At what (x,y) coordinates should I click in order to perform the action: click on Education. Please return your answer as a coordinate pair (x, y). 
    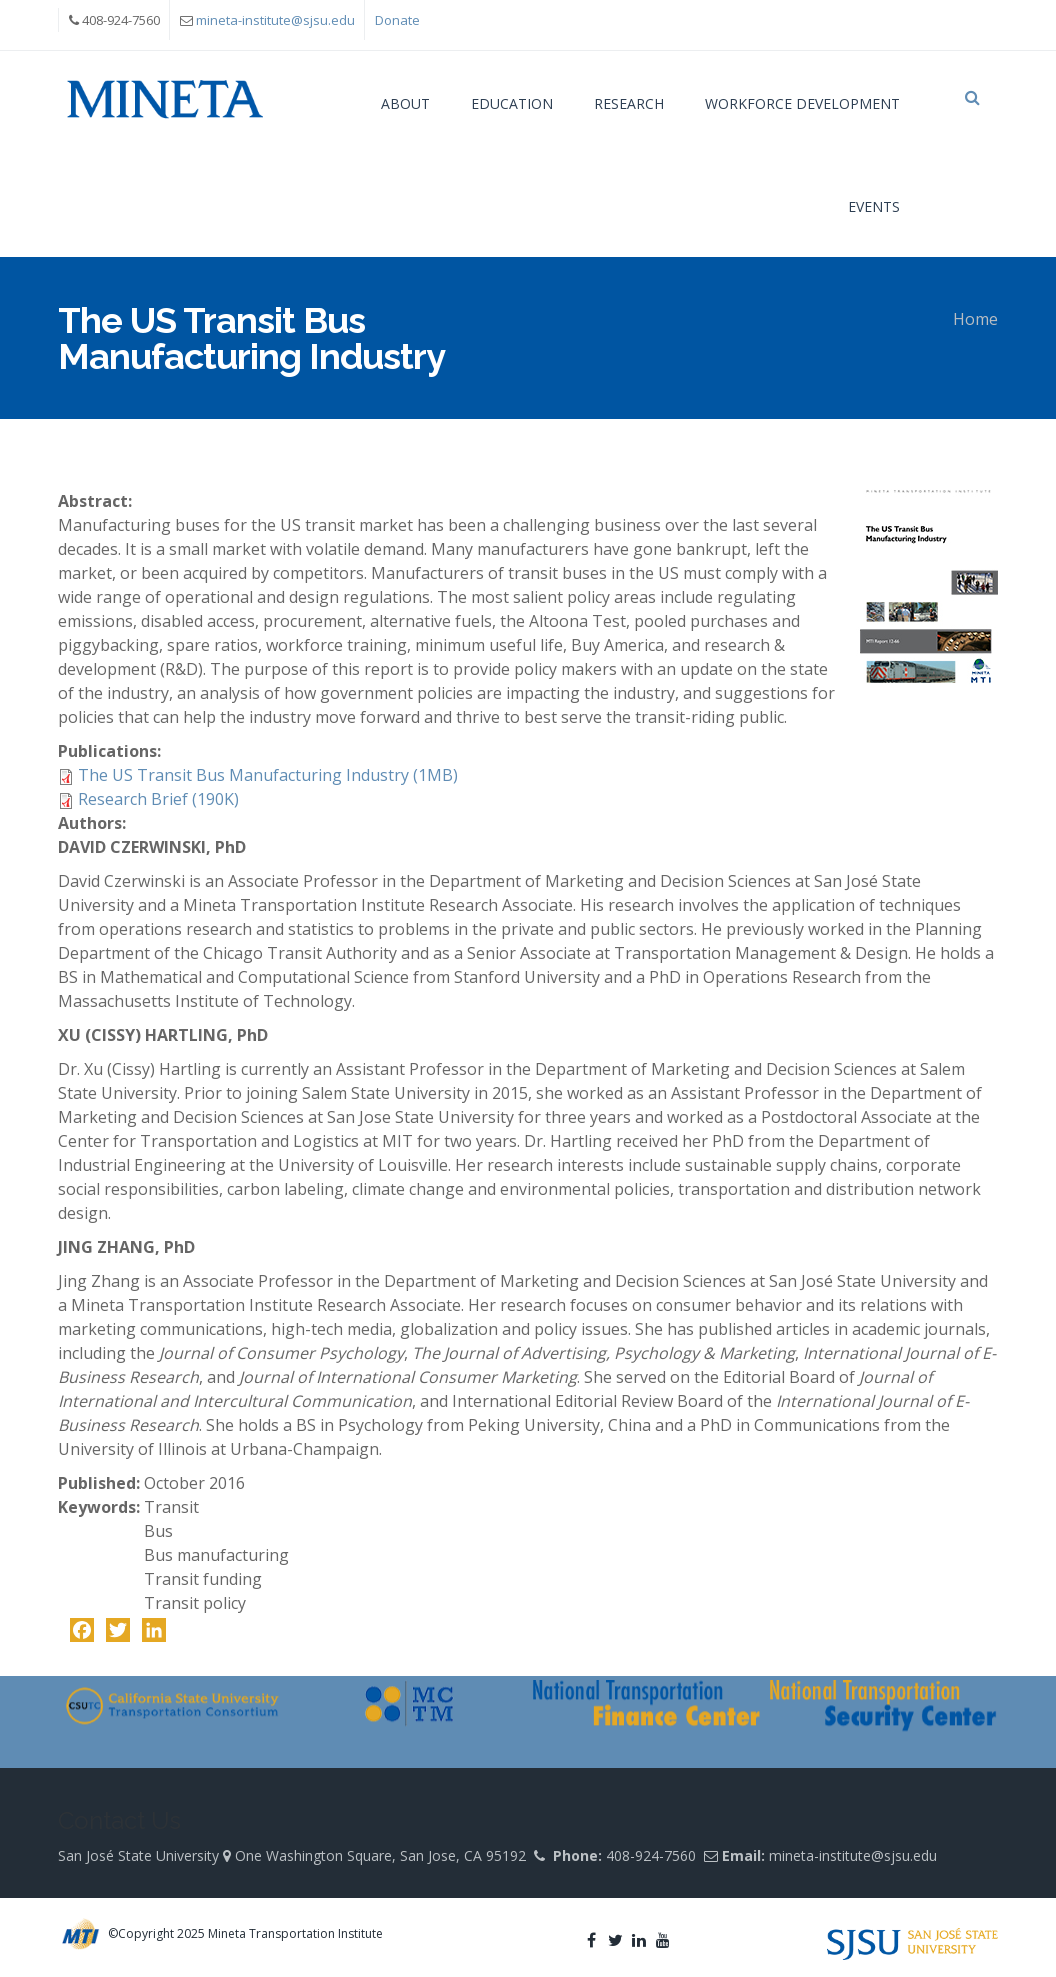
    Looking at the image, I should click on (512, 103).